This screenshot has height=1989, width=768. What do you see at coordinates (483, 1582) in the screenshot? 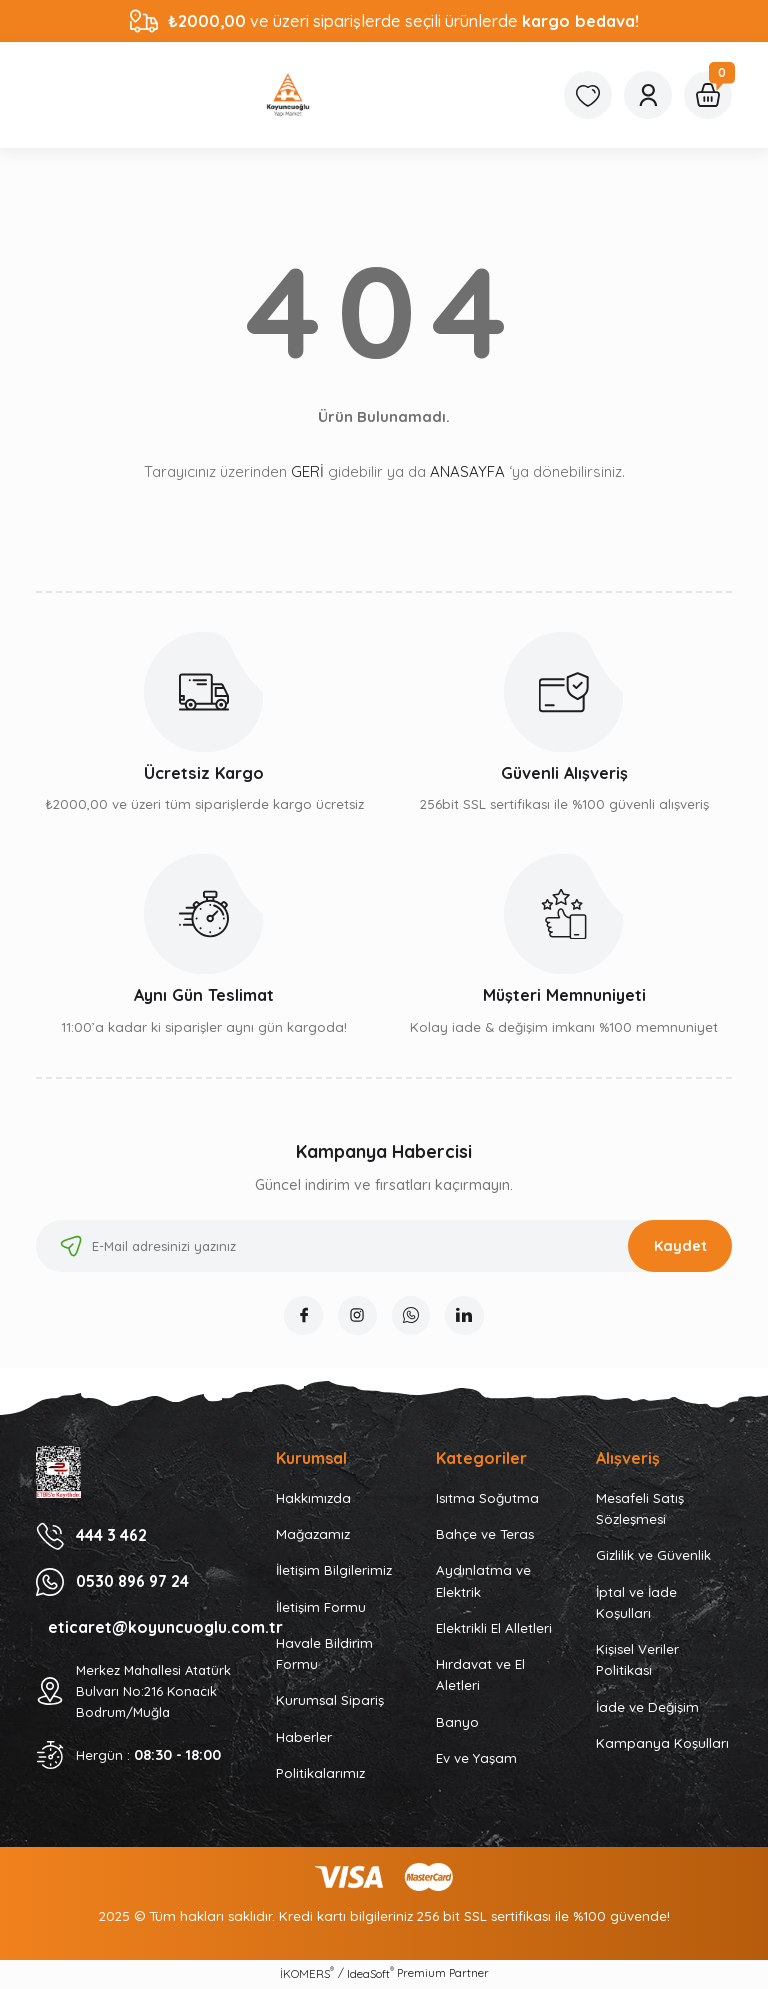
I see `Aydınlatma ve Elektrik` at bounding box center [483, 1582].